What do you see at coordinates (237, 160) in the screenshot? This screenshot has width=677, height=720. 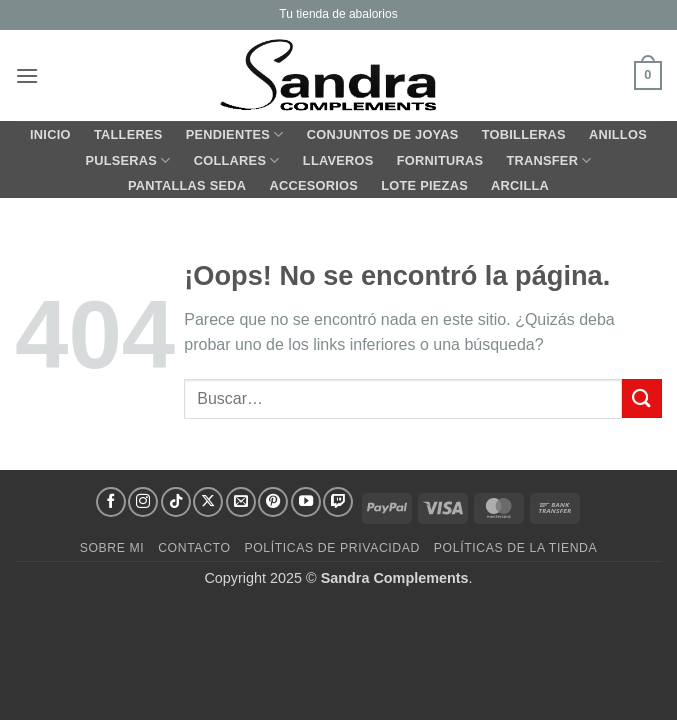 I see `COLLARES` at bounding box center [237, 160].